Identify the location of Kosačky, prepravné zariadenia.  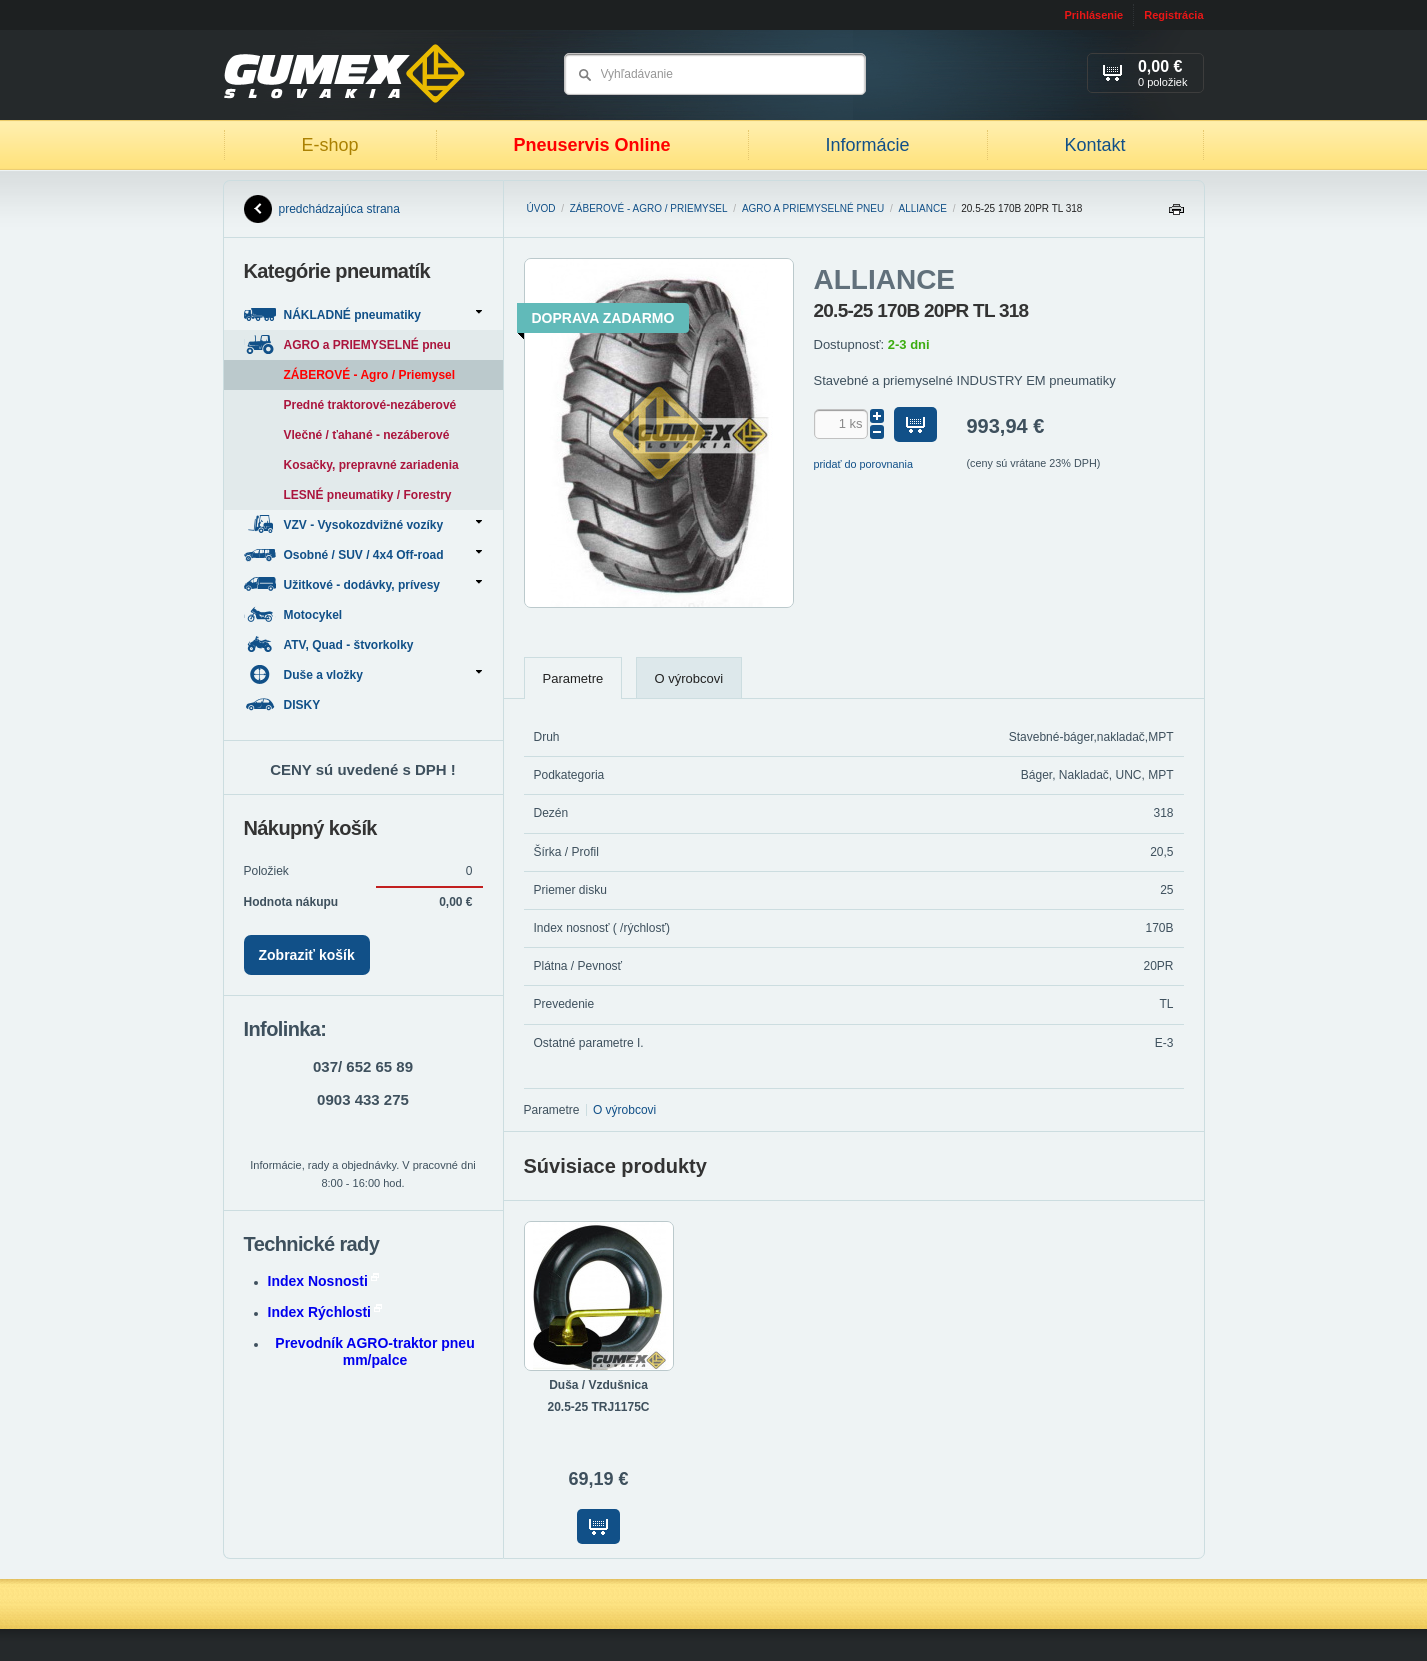
(371, 465).